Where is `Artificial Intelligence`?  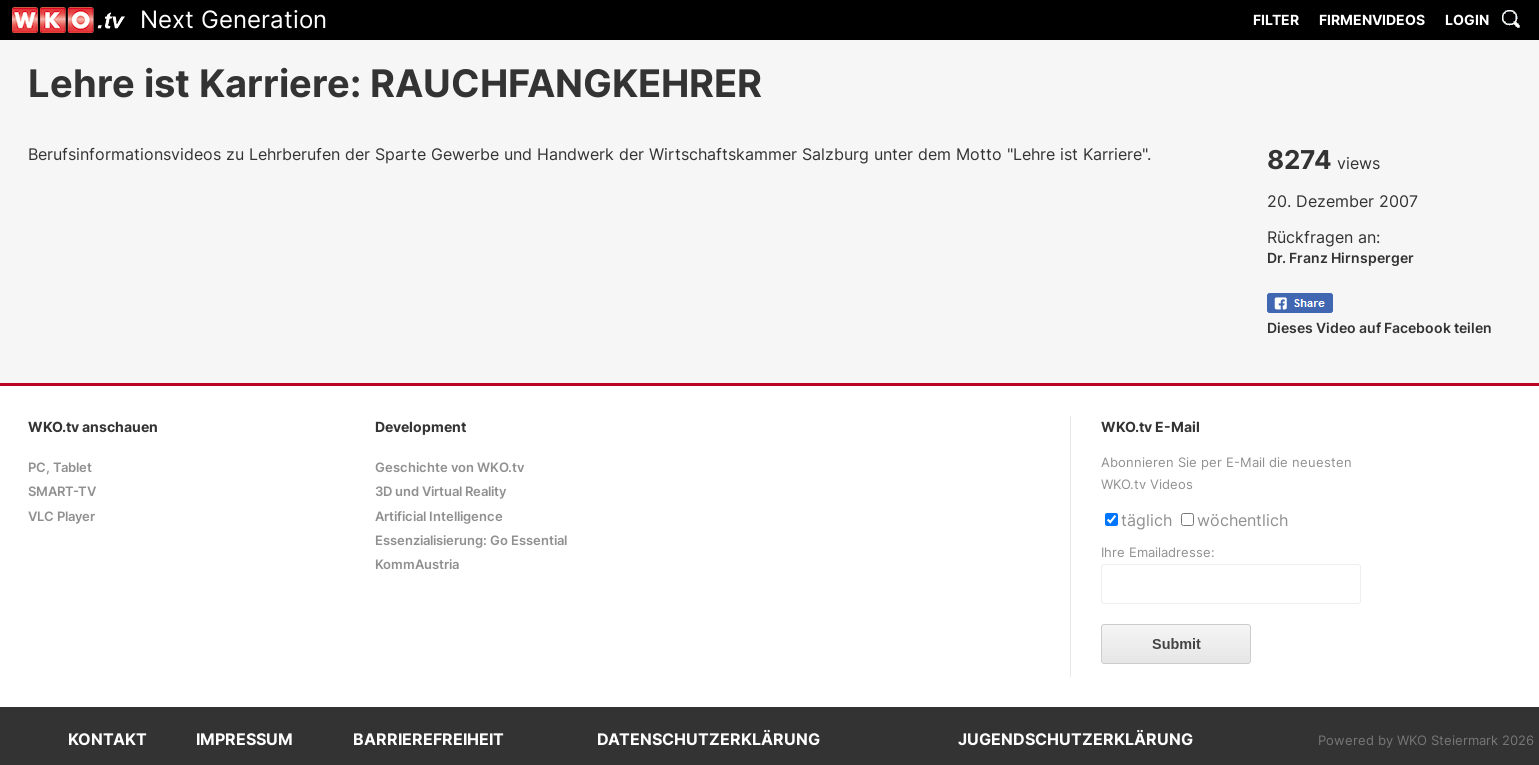
Artificial Intelligence is located at coordinates (439, 516).